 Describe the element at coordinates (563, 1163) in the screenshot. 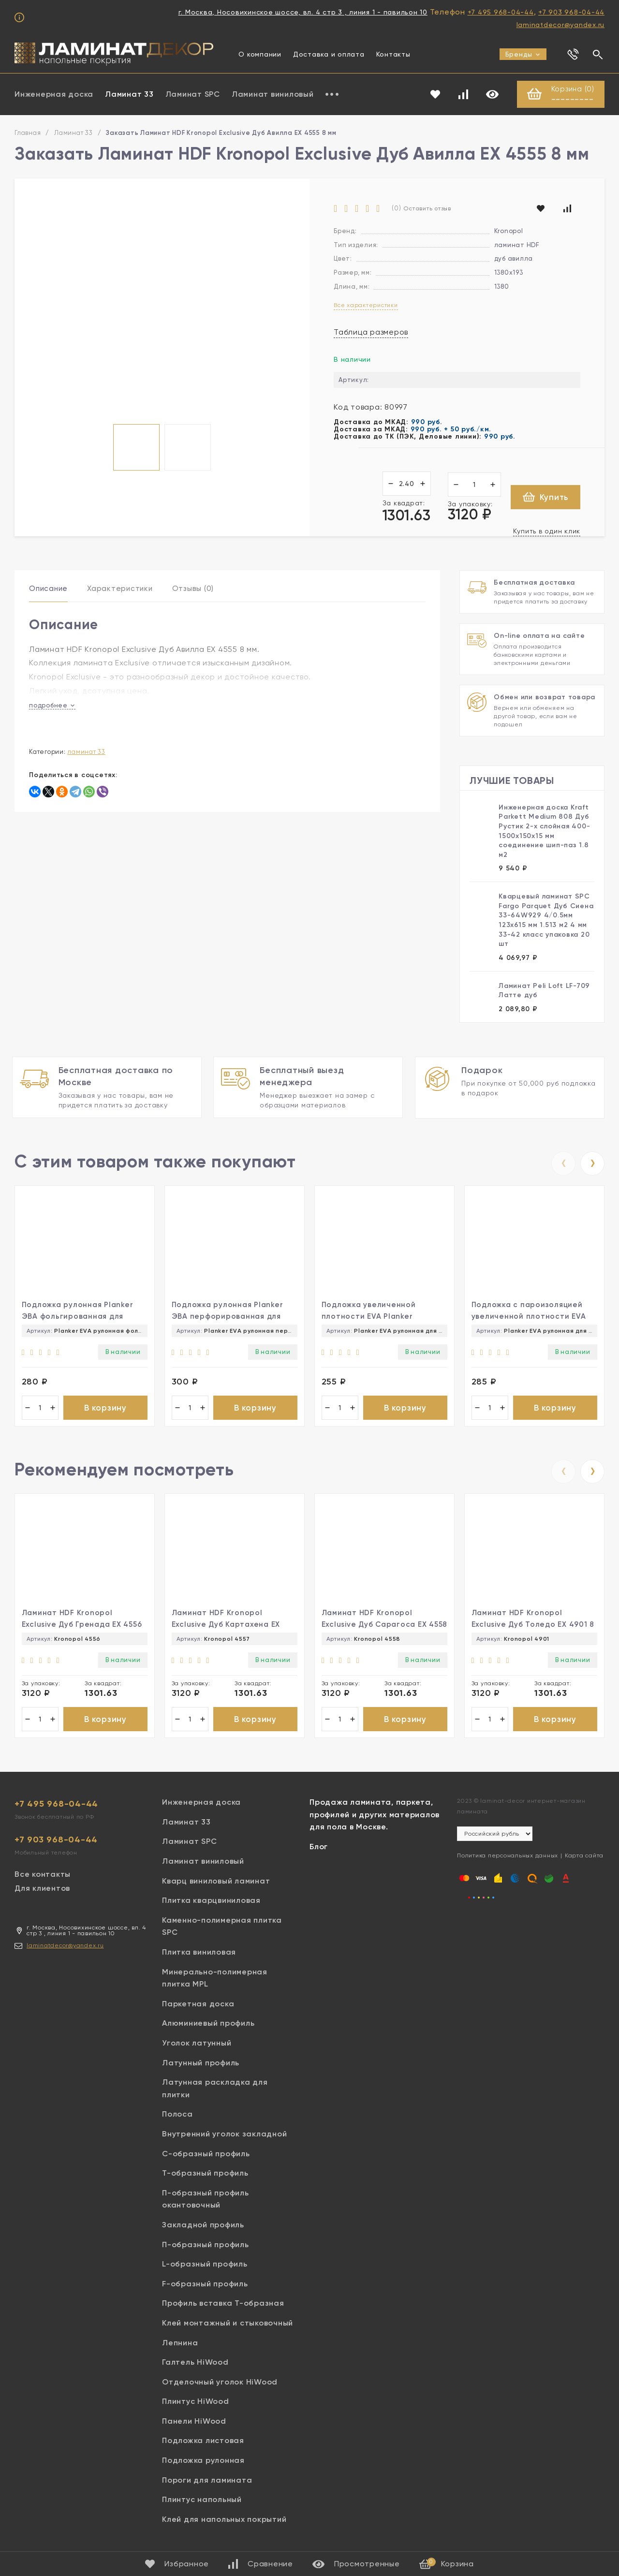

I see `[presentation]` at that location.